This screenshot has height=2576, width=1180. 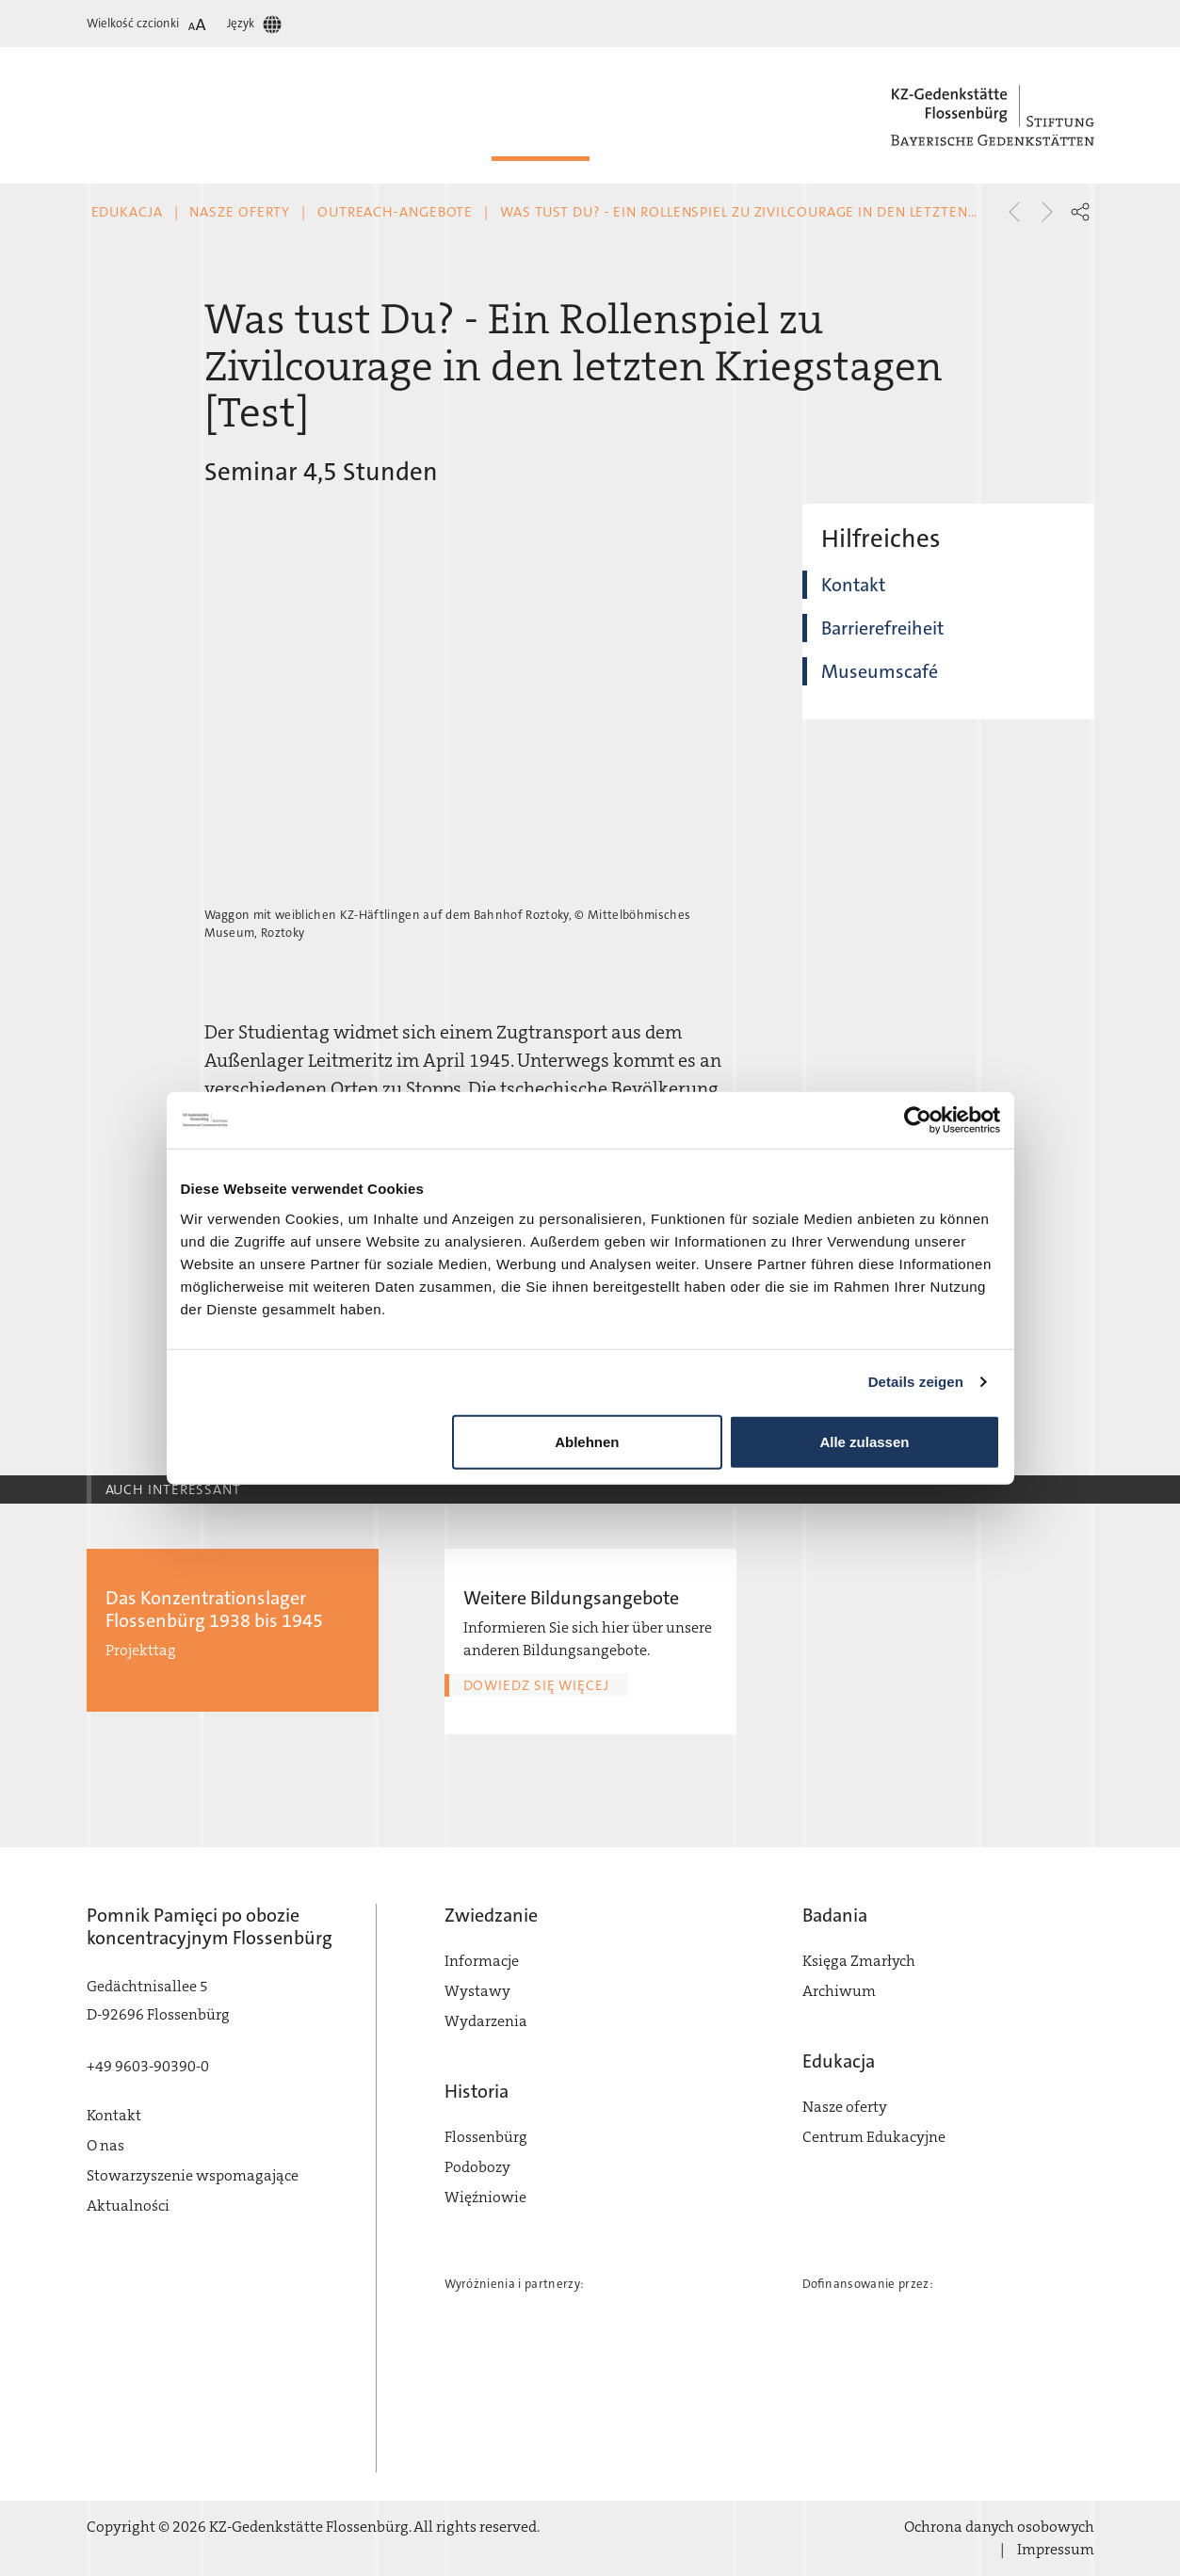 I want to click on Museumscafé, so click(x=879, y=671).